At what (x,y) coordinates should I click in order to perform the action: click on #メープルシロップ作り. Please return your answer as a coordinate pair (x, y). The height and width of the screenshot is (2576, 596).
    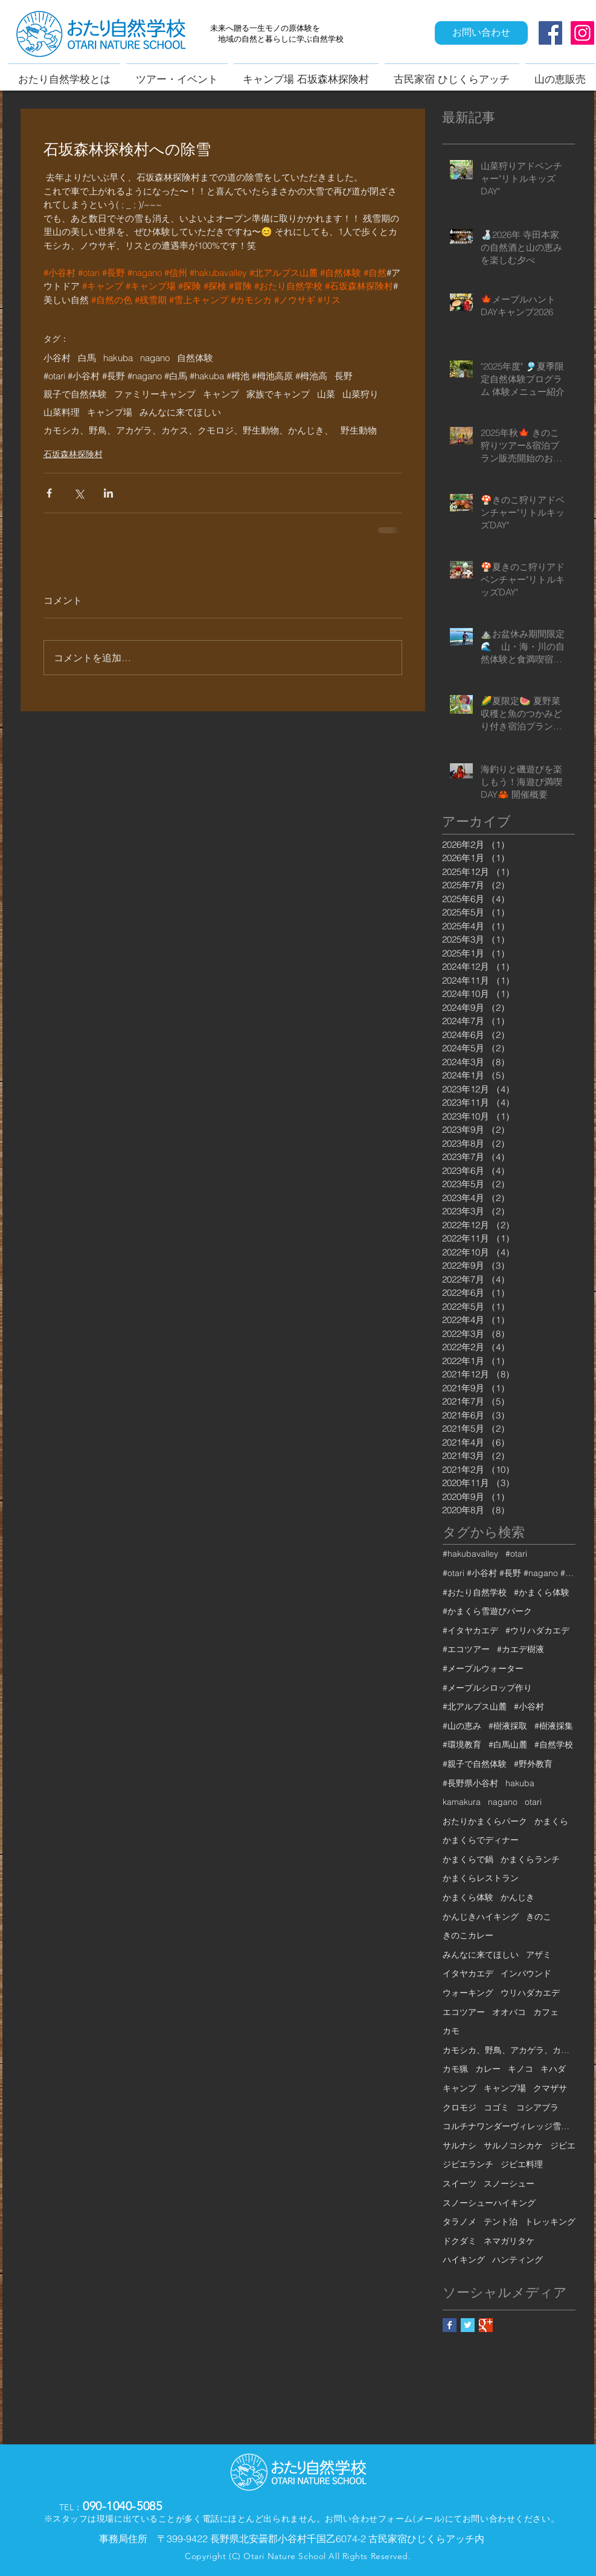
    Looking at the image, I should click on (487, 1687).